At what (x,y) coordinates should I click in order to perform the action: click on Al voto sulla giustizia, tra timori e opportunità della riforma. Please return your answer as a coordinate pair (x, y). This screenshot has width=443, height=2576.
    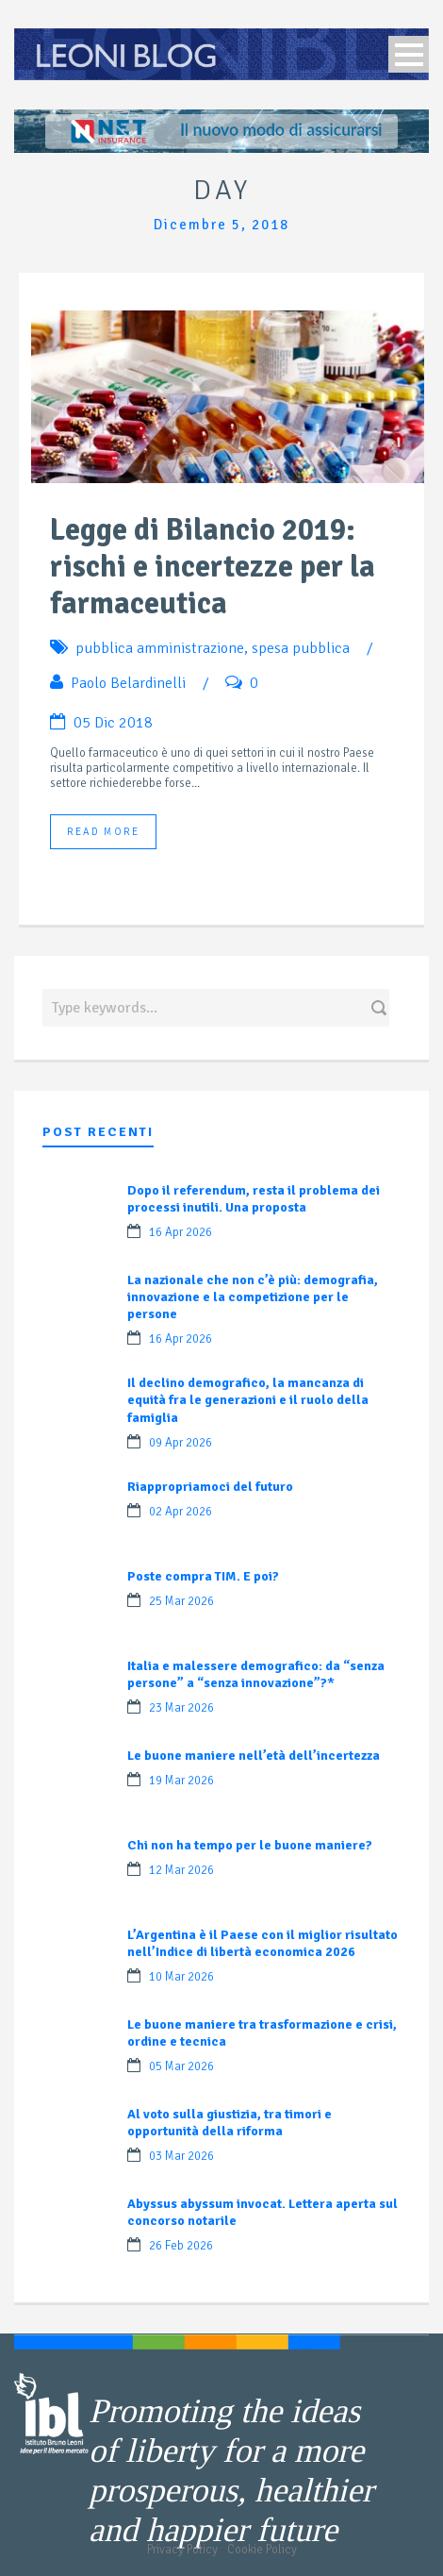
    Looking at the image, I should click on (229, 2122).